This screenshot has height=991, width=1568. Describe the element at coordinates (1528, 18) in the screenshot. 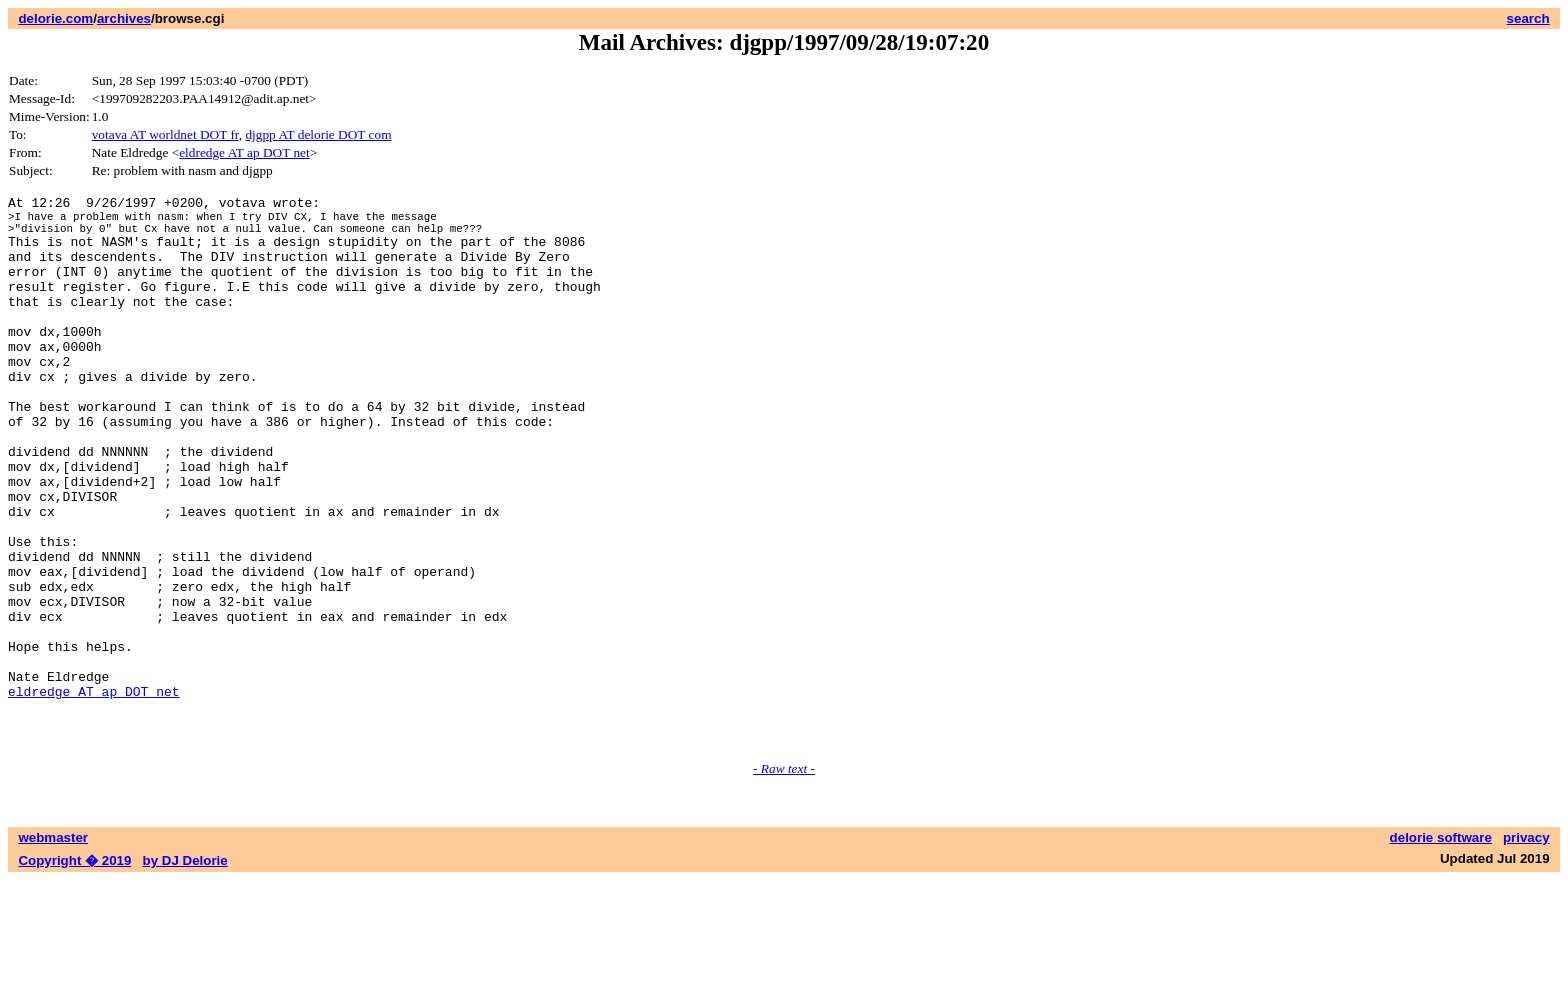

I see `search` at that location.